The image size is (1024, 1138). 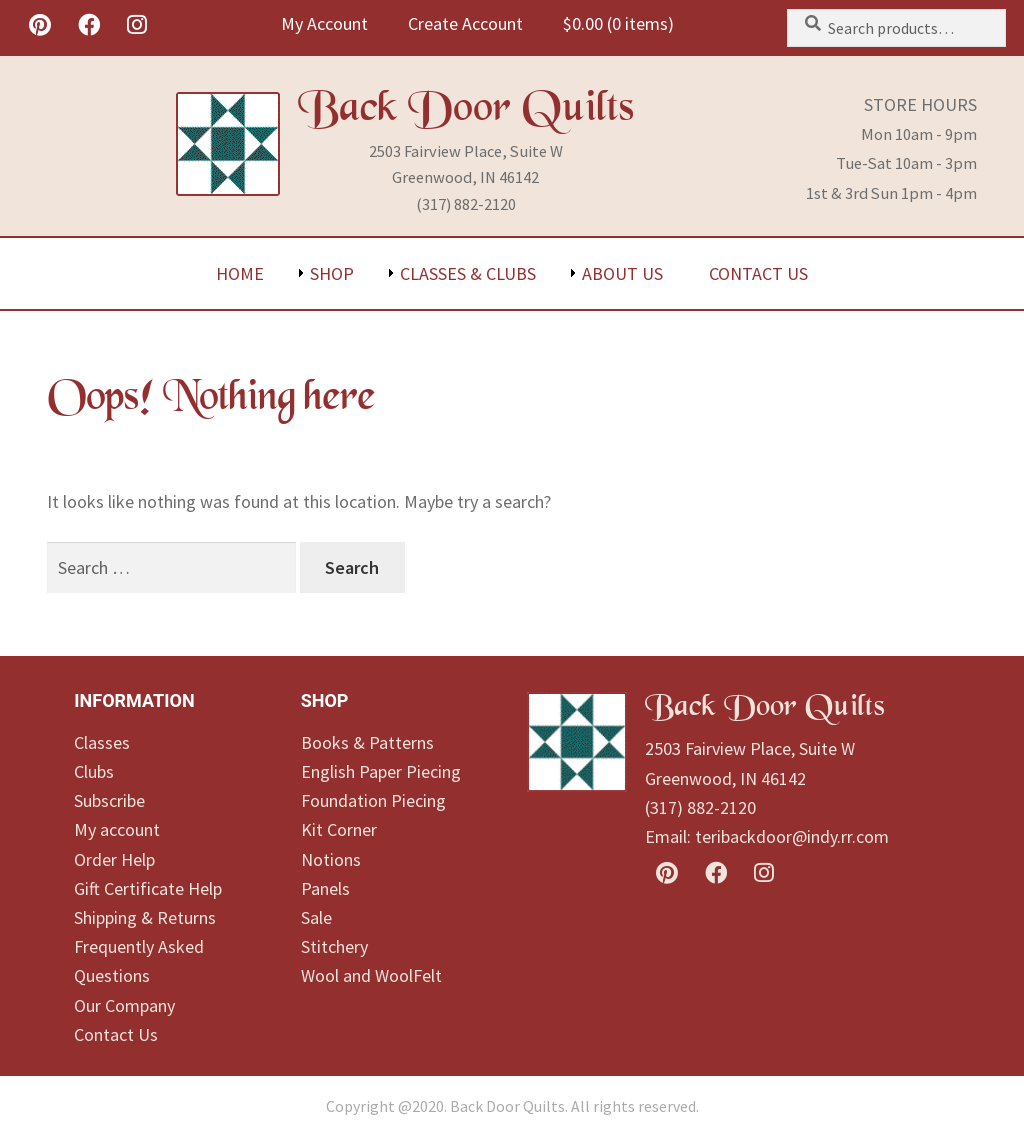 I want to click on Panels, so click(x=325, y=888).